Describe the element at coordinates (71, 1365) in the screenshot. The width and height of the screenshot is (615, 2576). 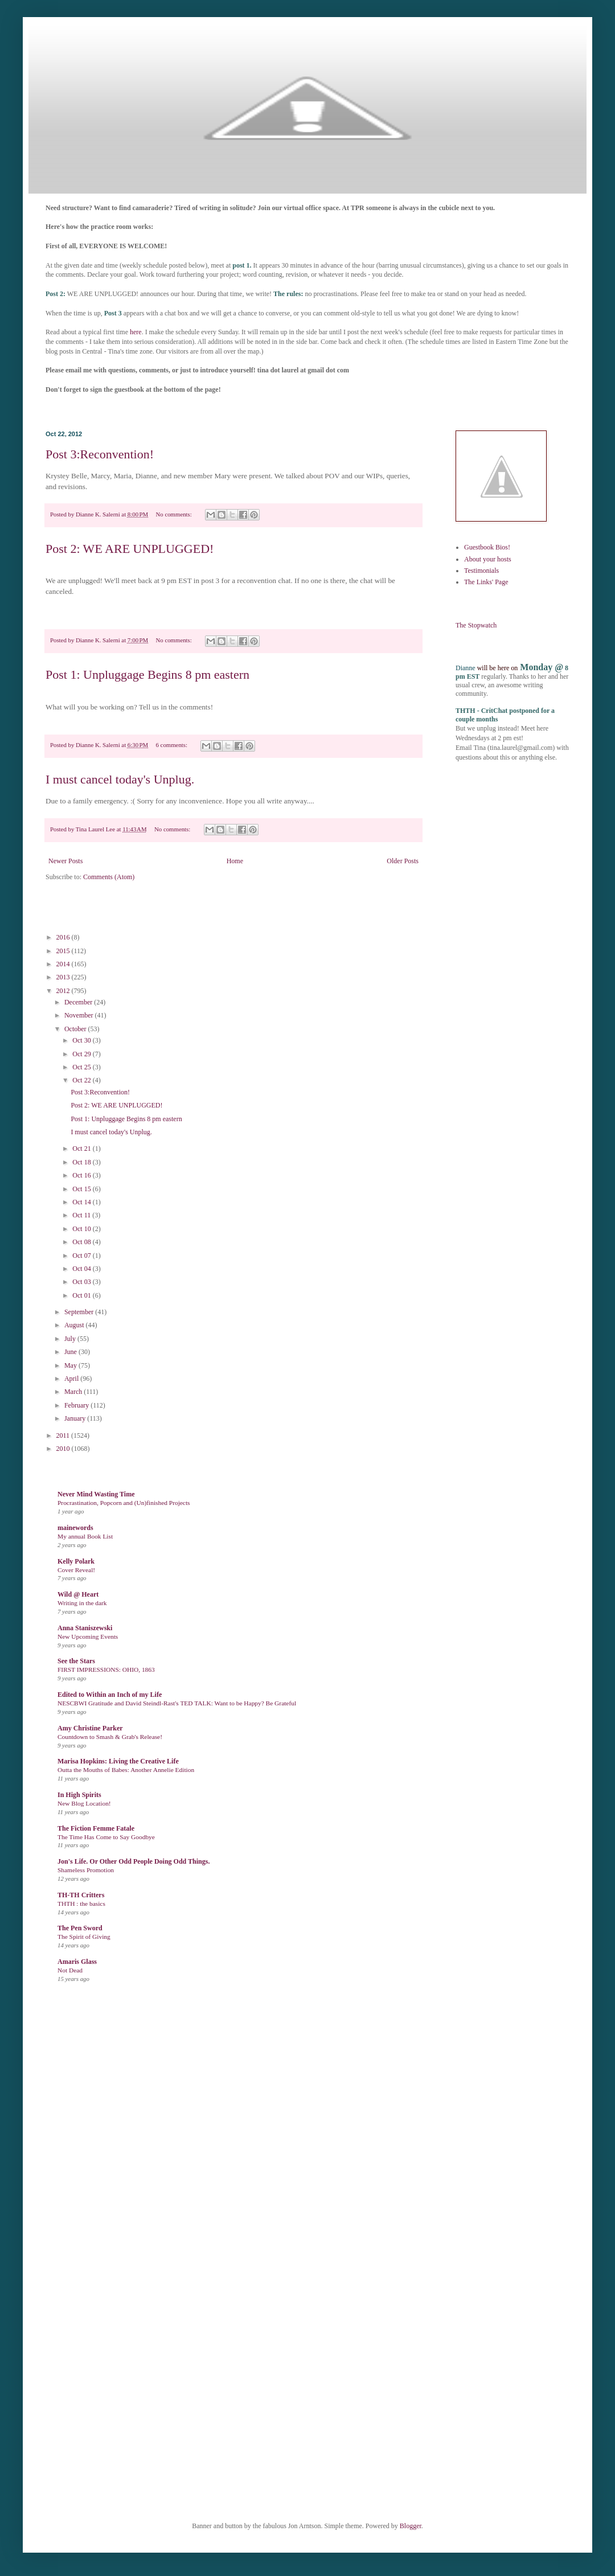
I see `May` at that location.